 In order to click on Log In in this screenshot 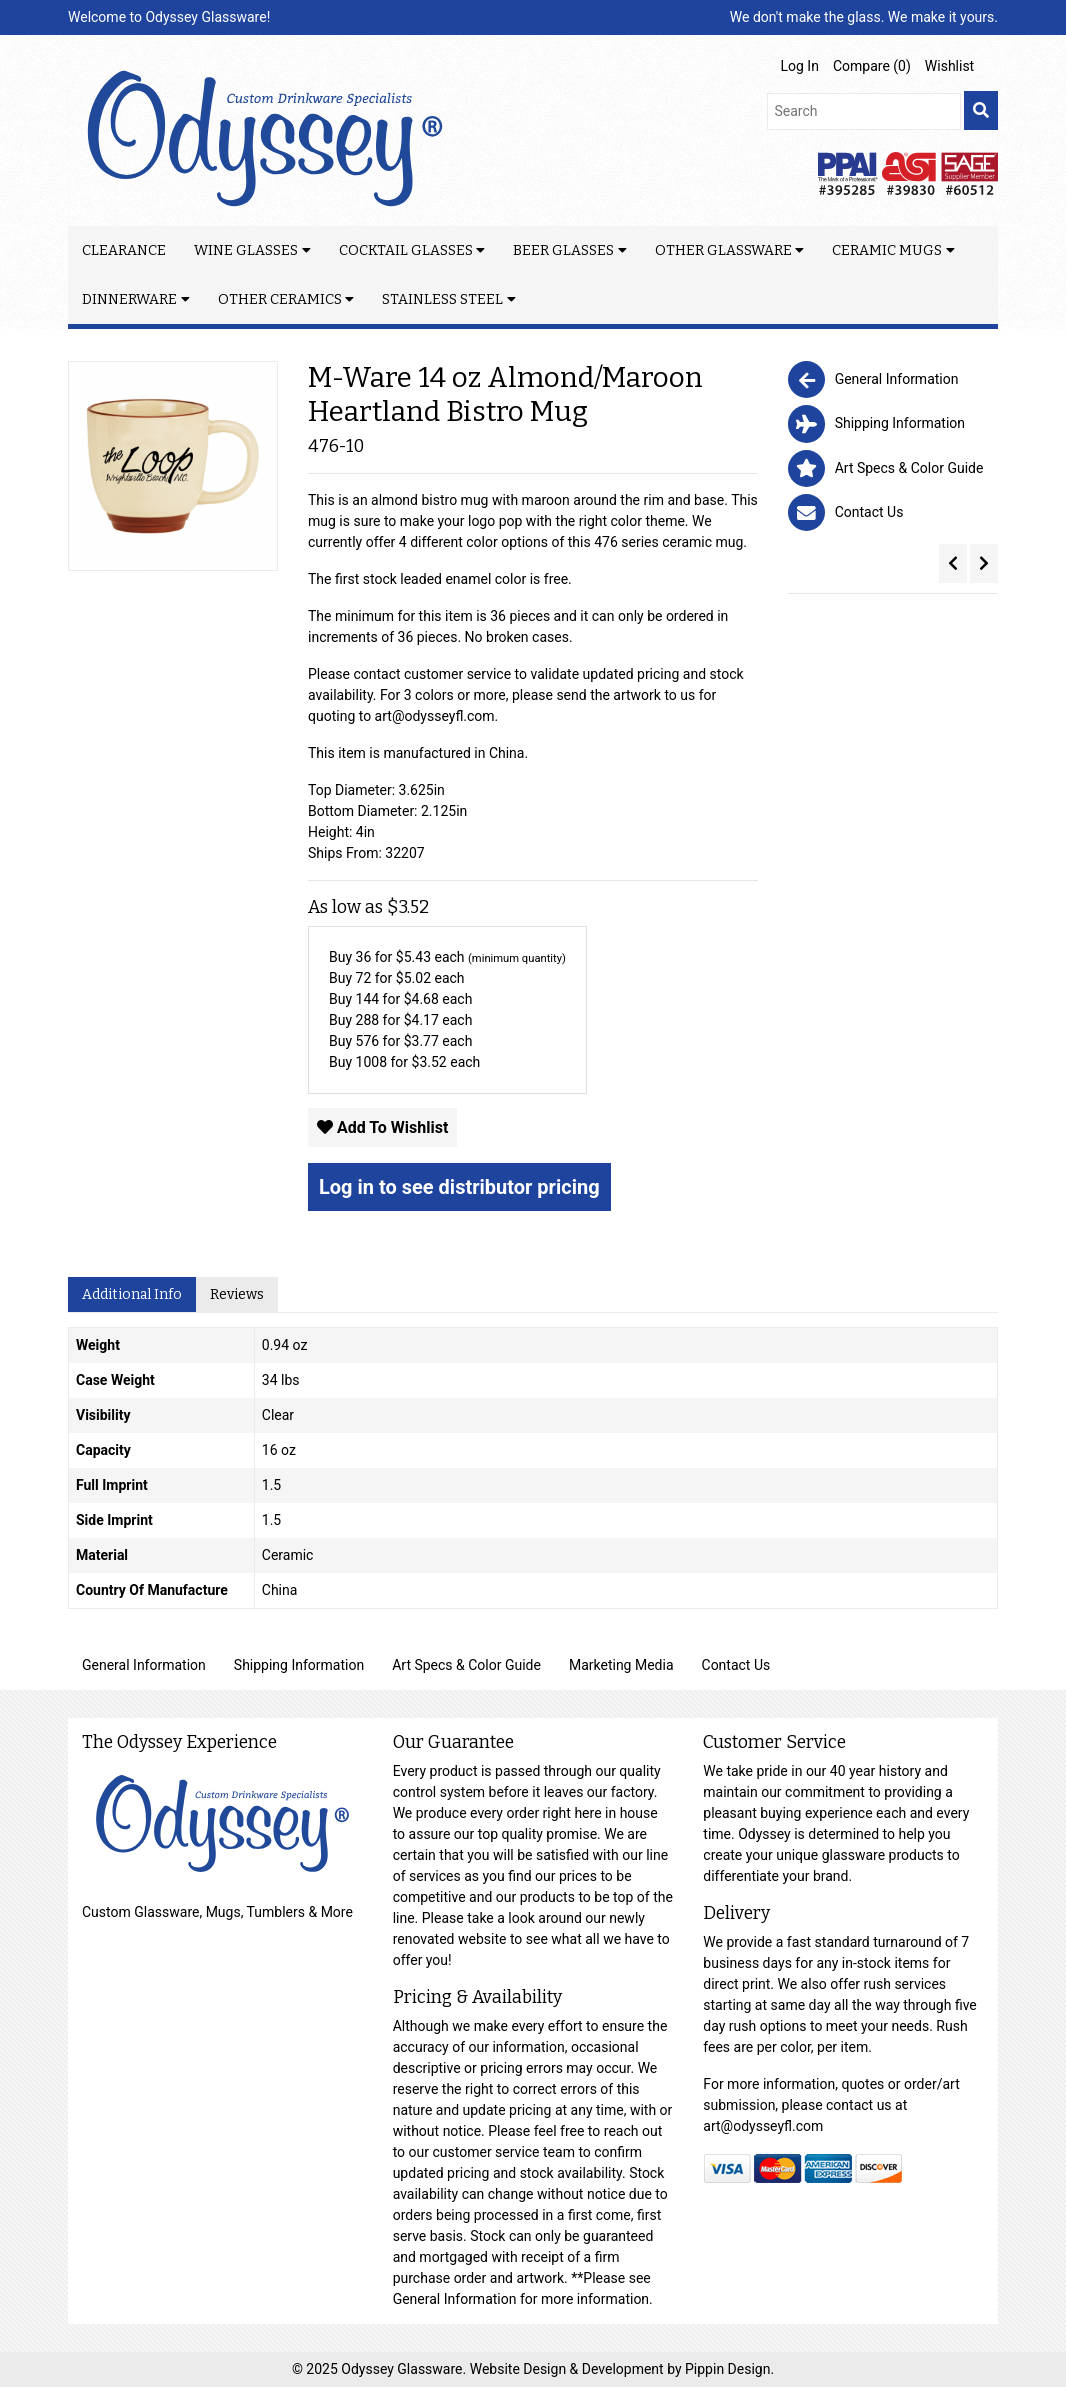, I will do `click(800, 66)`.